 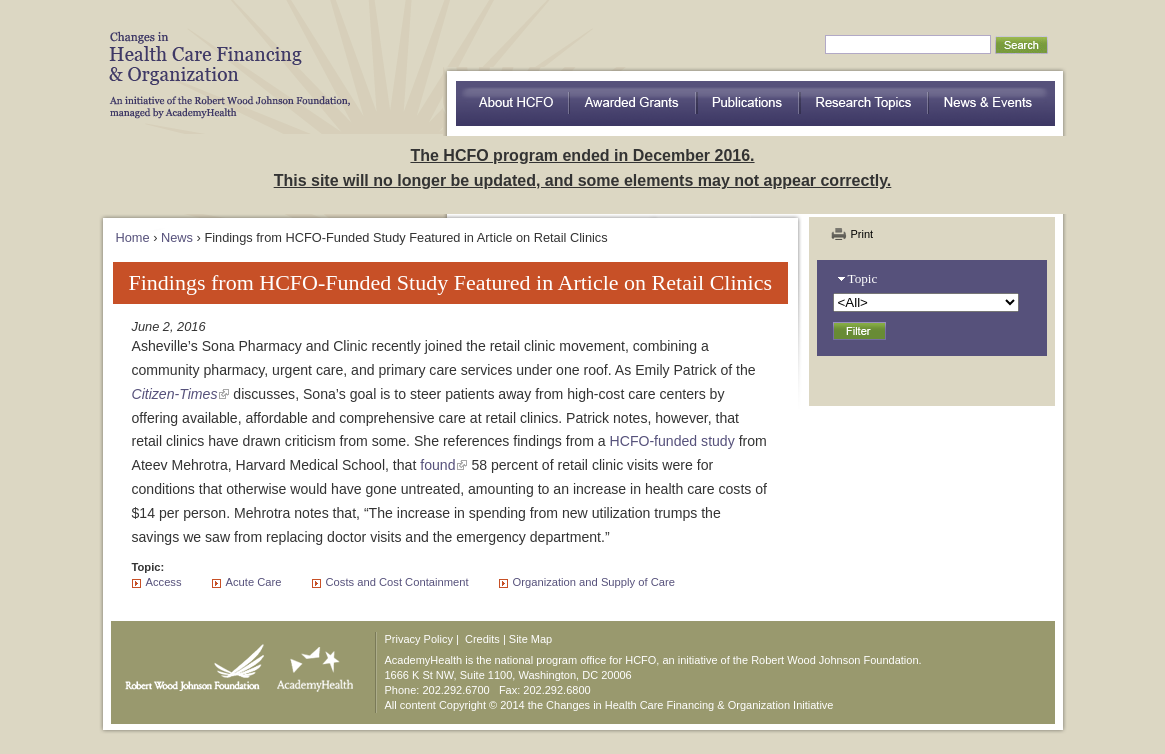 What do you see at coordinates (633, 103) in the screenshot?
I see `Awarded Grants` at bounding box center [633, 103].